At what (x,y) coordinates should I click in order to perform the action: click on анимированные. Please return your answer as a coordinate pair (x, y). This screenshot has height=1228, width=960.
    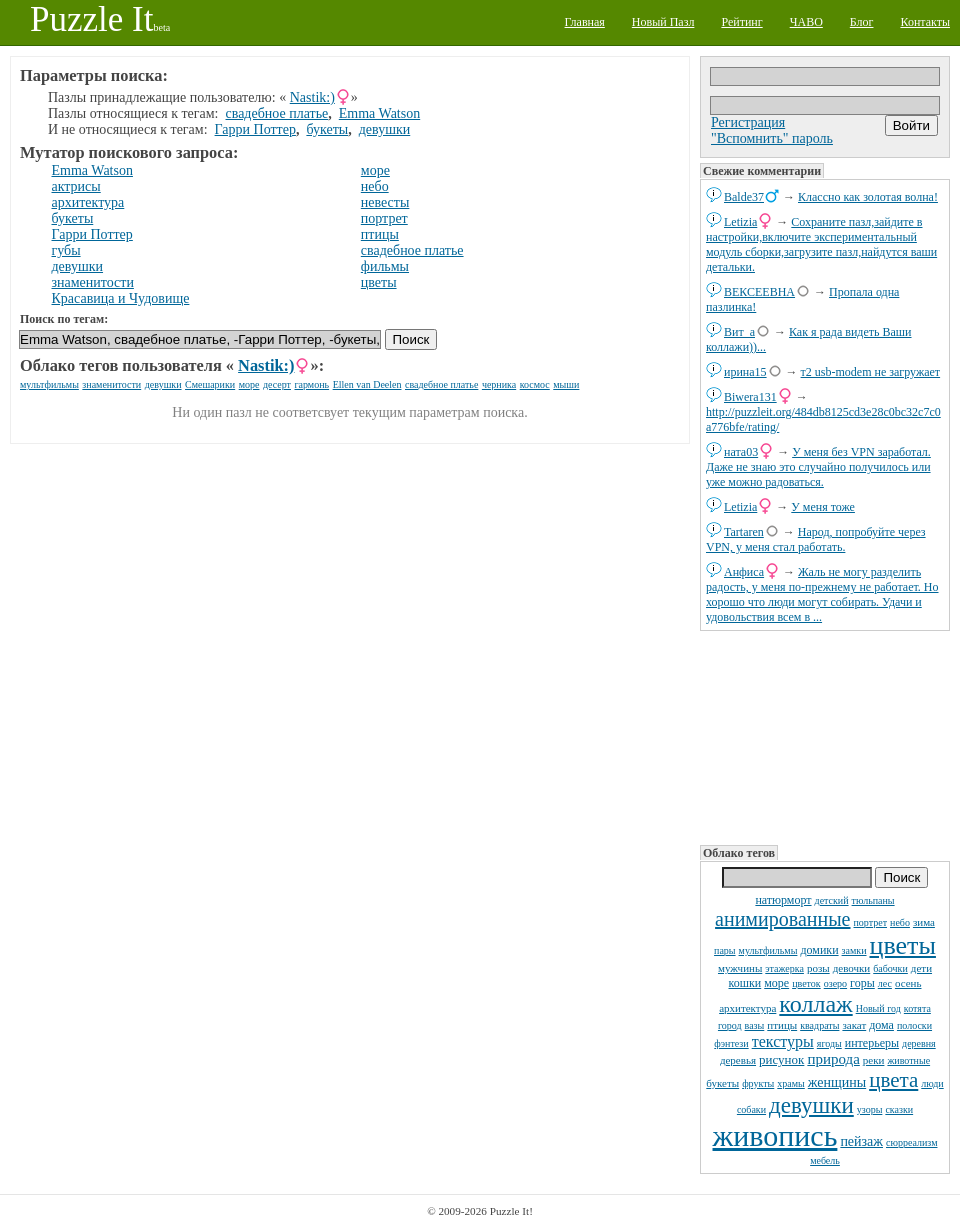
    Looking at the image, I should click on (782, 919).